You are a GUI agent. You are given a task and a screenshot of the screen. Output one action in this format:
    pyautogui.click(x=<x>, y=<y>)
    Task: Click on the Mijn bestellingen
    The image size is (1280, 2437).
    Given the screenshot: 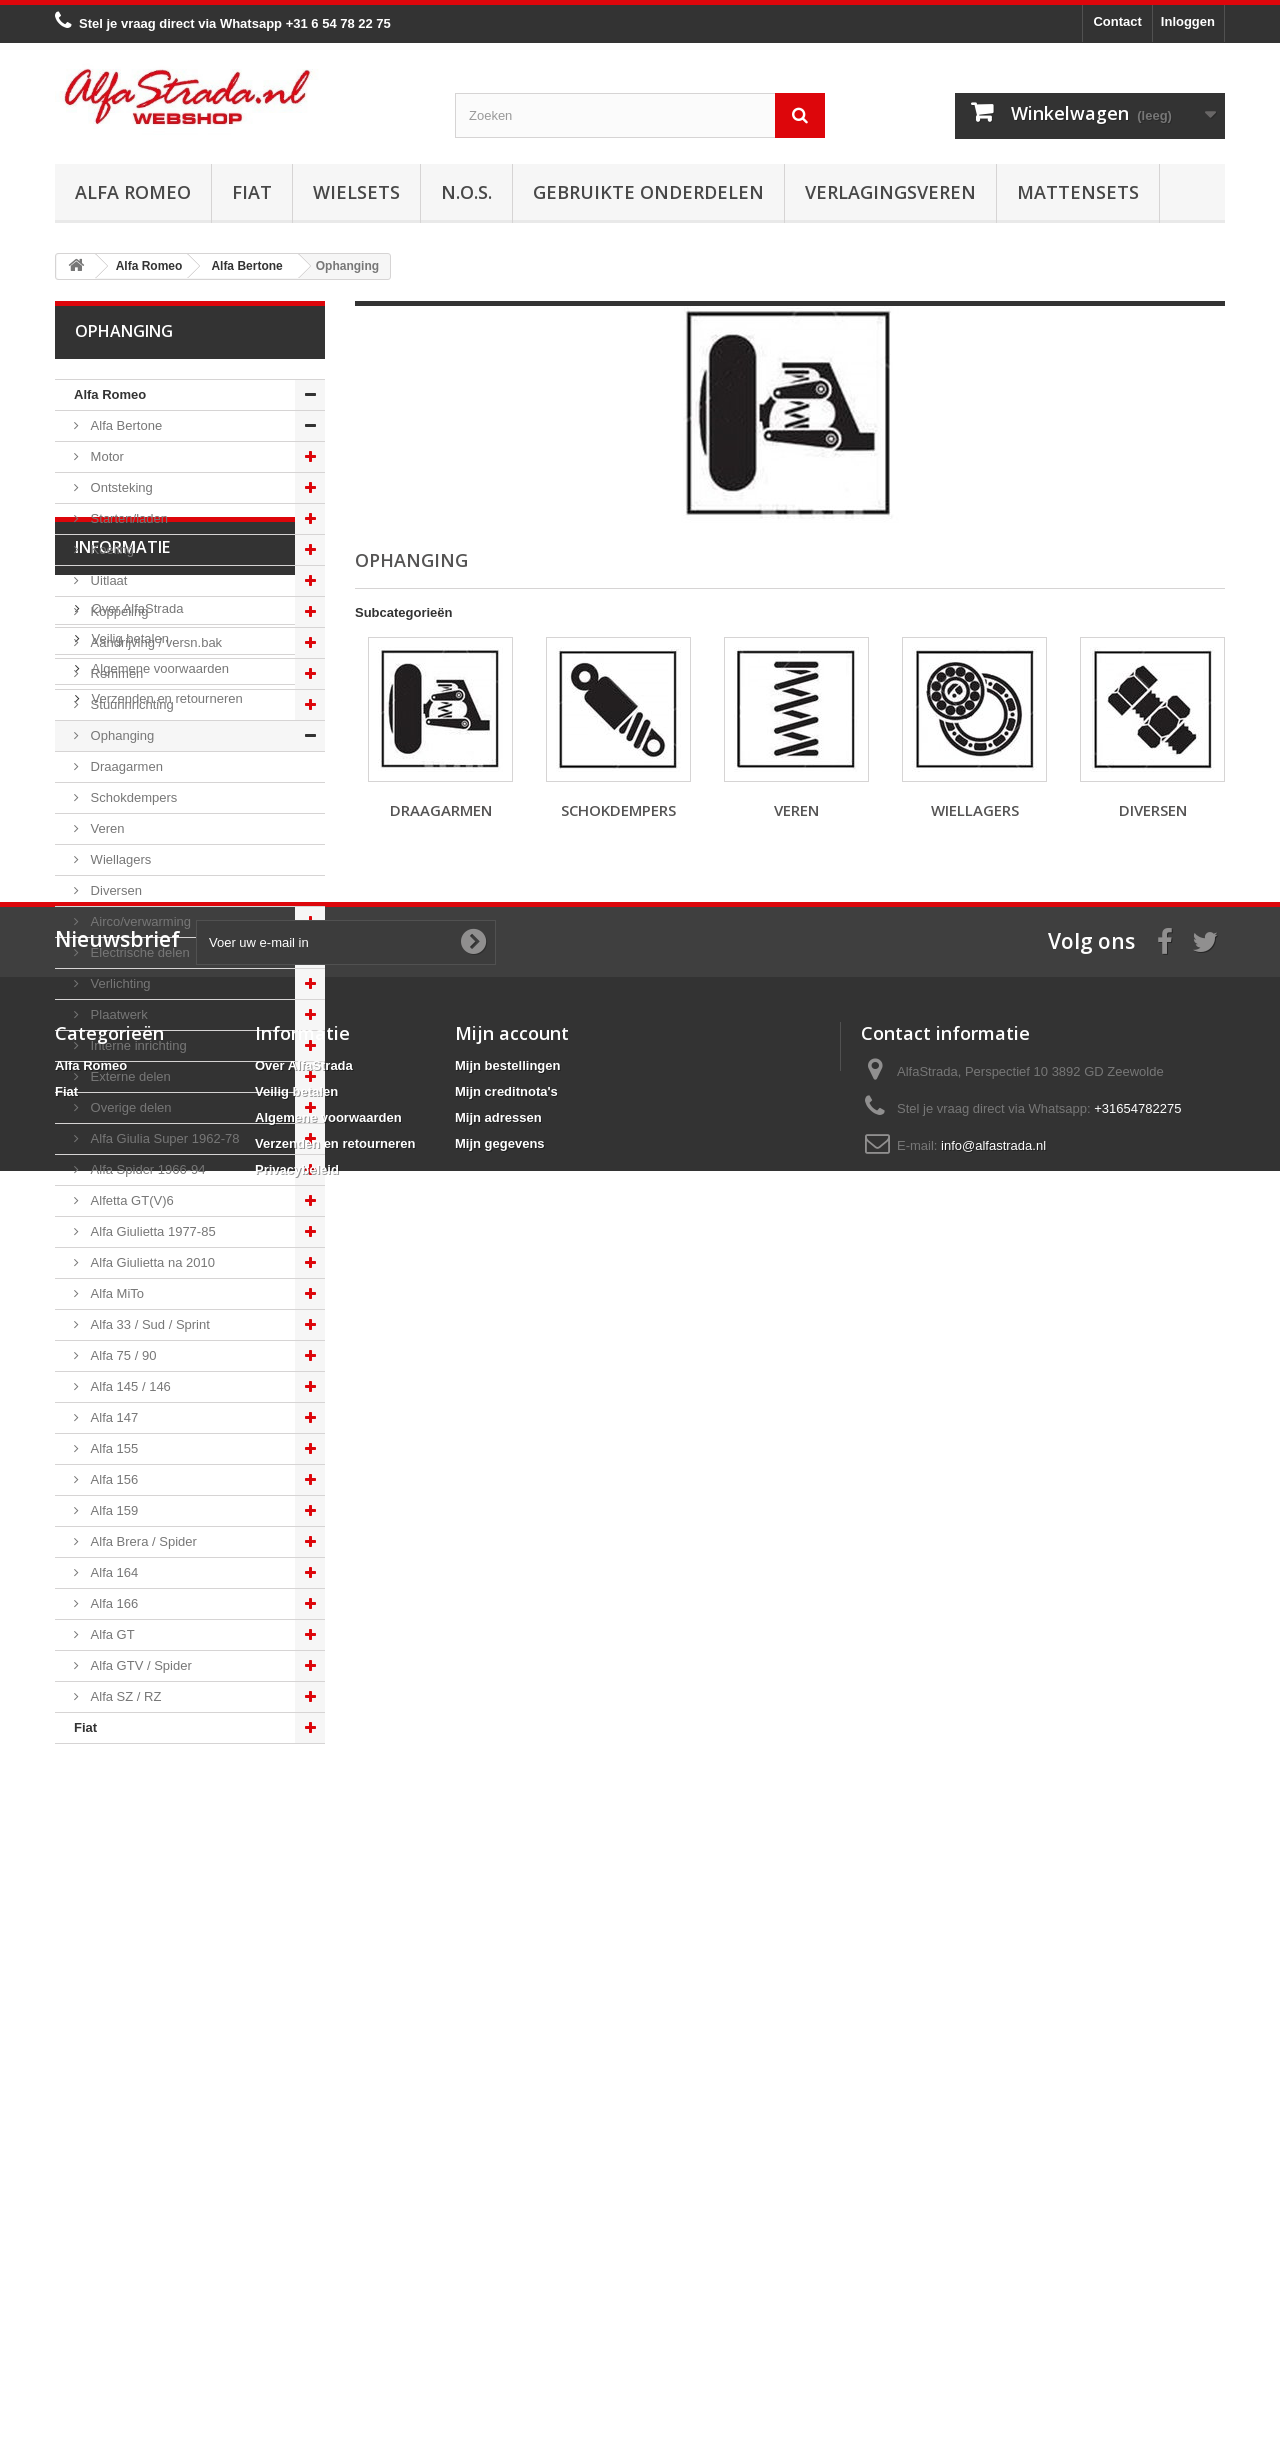 What is the action you would take?
    pyautogui.click(x=507, y=2206)
    